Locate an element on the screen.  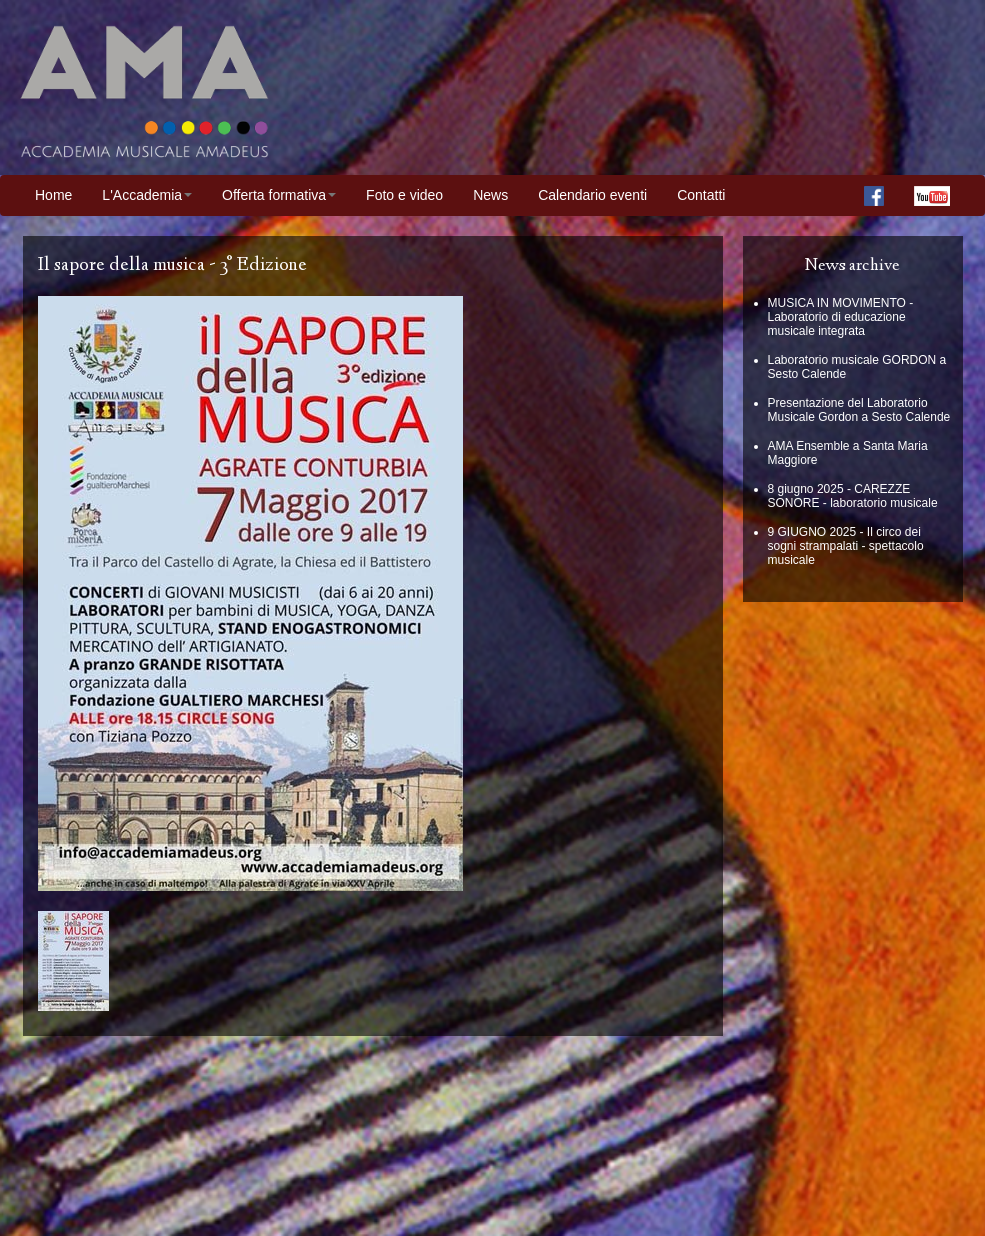
Foto e video is located at coordinates (404, 195).